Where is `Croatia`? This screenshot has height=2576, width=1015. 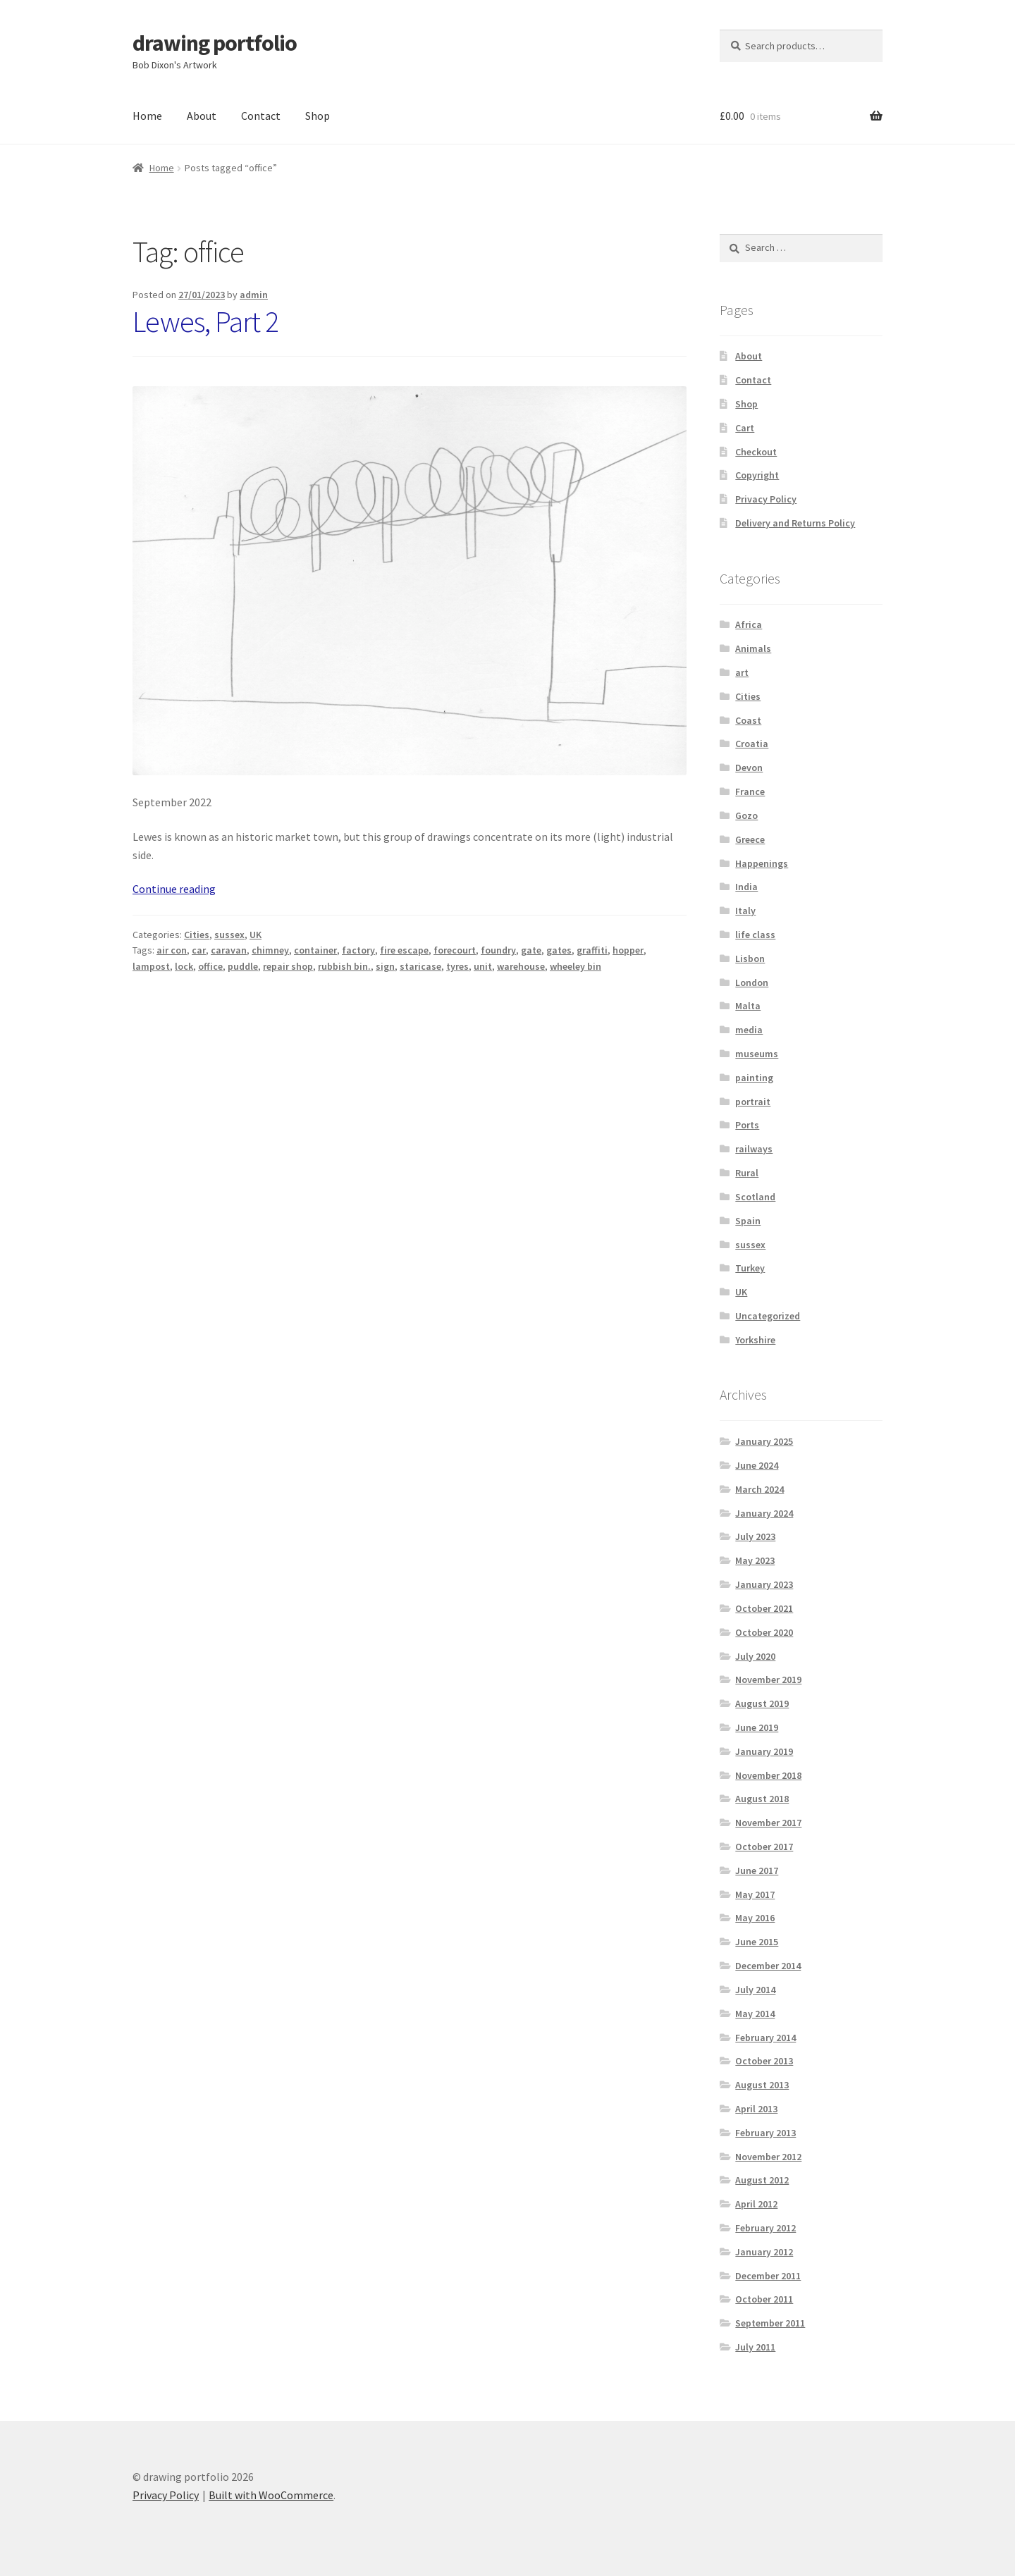 Croatia is located at coordinates (751, 743).